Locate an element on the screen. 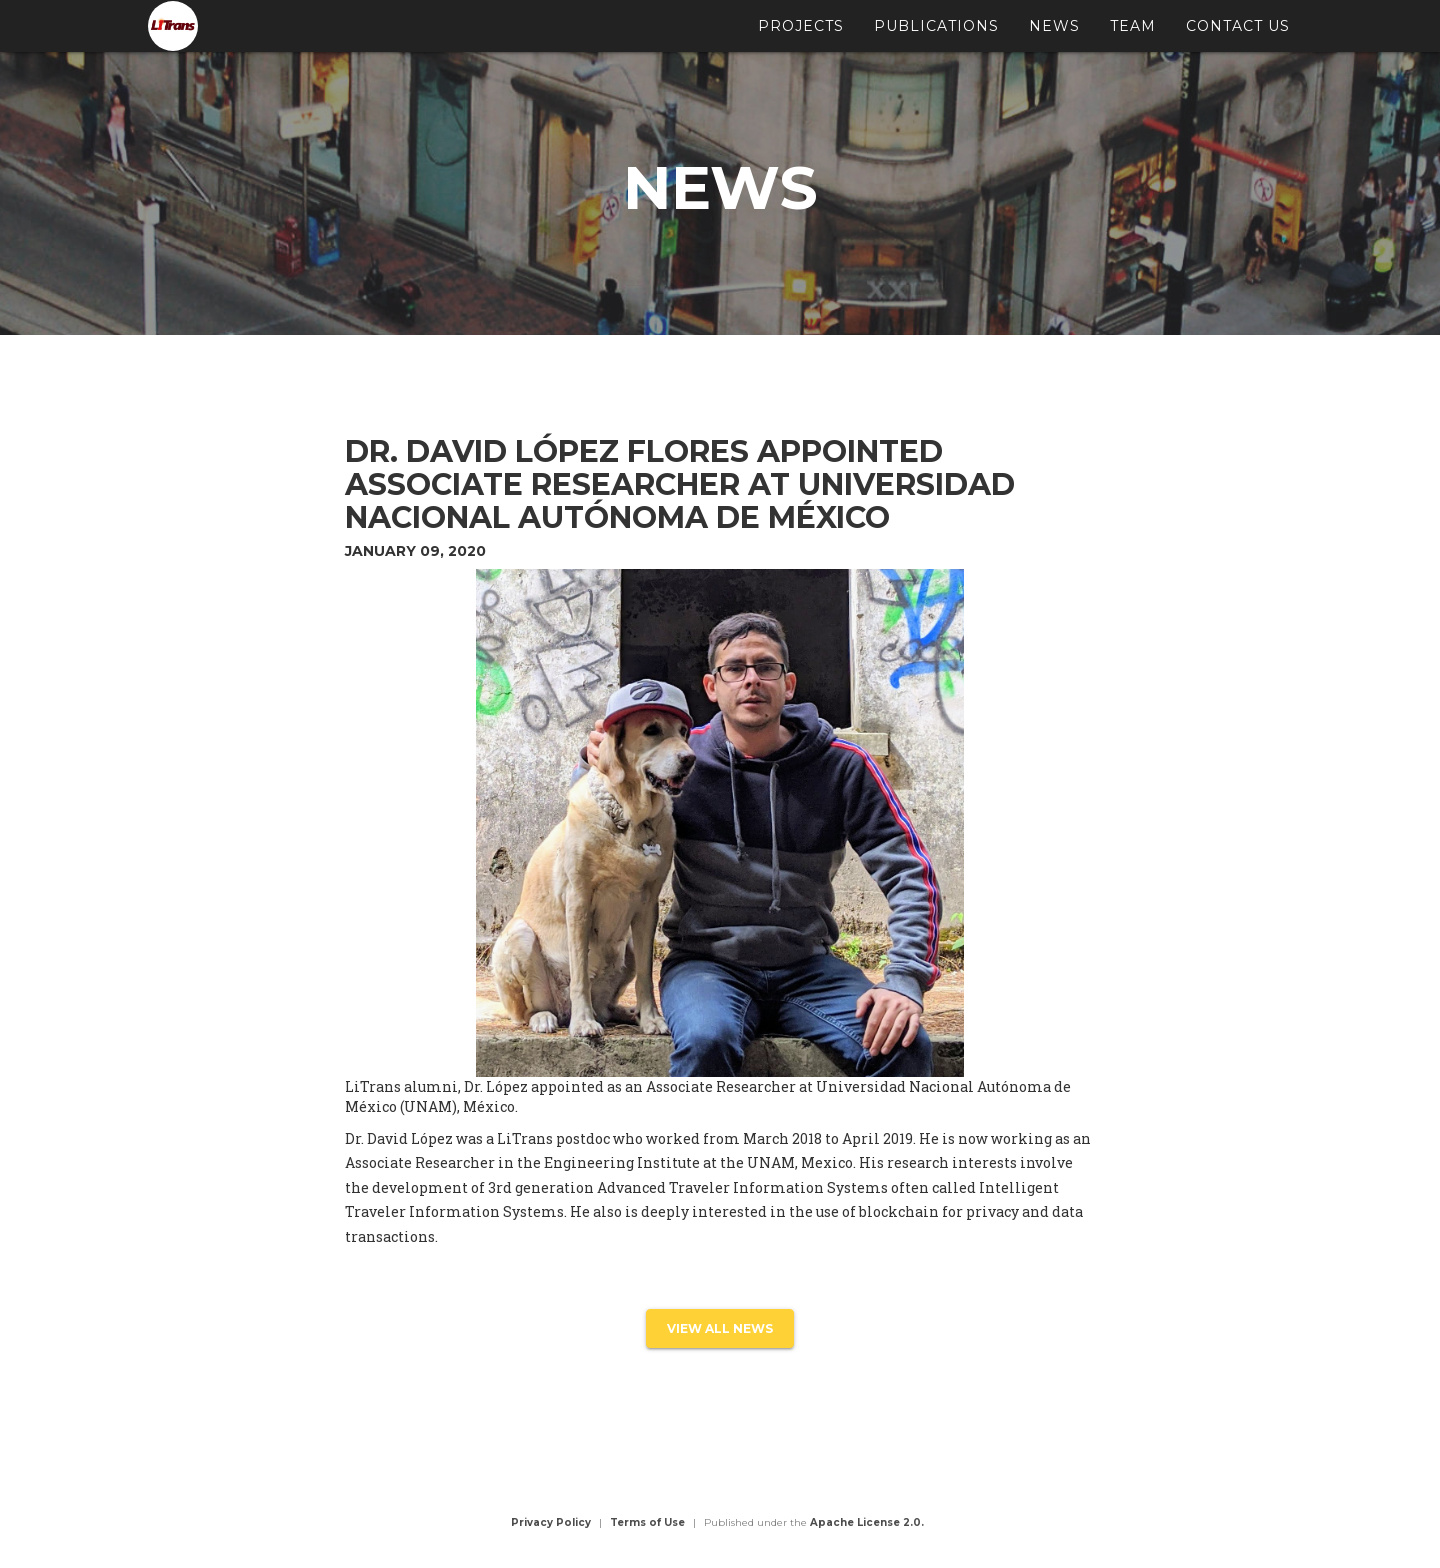 The width and height of the screenshot is (1440, 1568). Contact Us is located at coordinates (1238, 35).